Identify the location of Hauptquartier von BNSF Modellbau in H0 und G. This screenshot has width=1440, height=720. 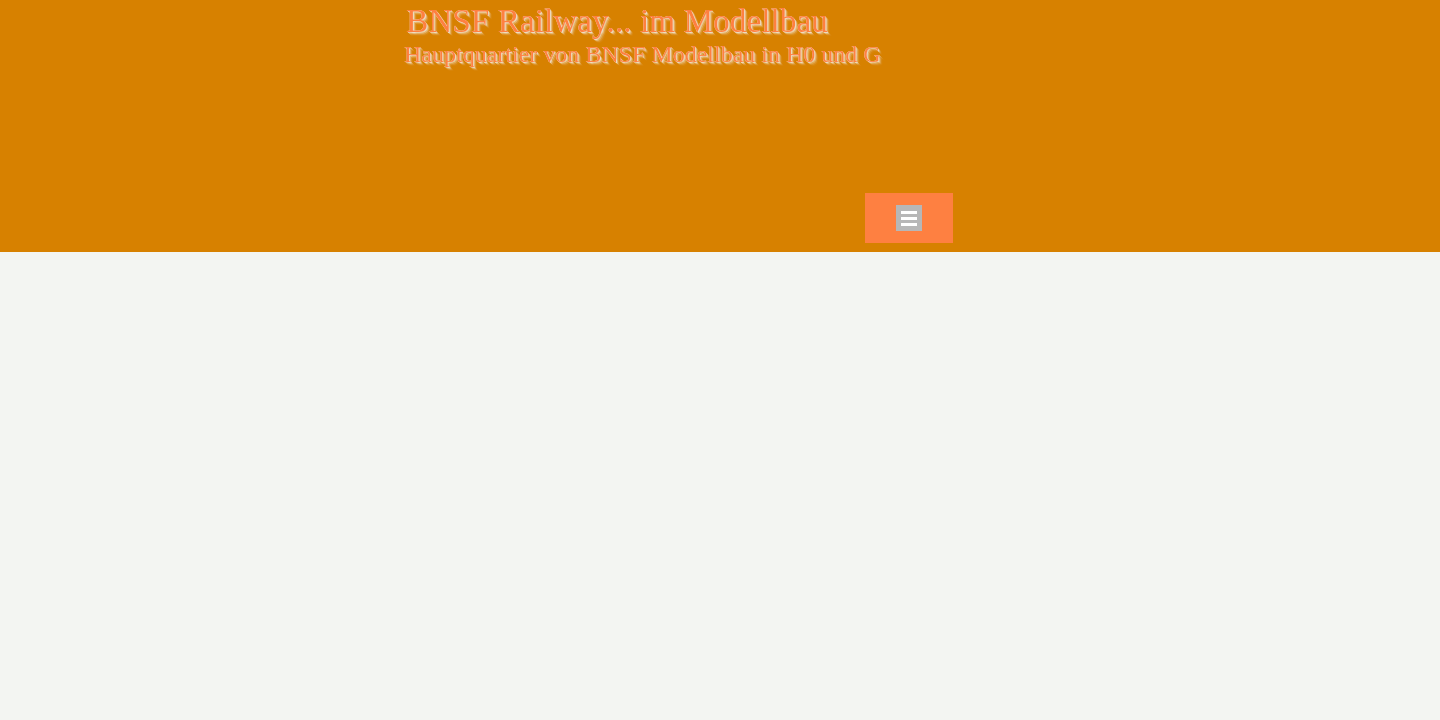
(642, 54).